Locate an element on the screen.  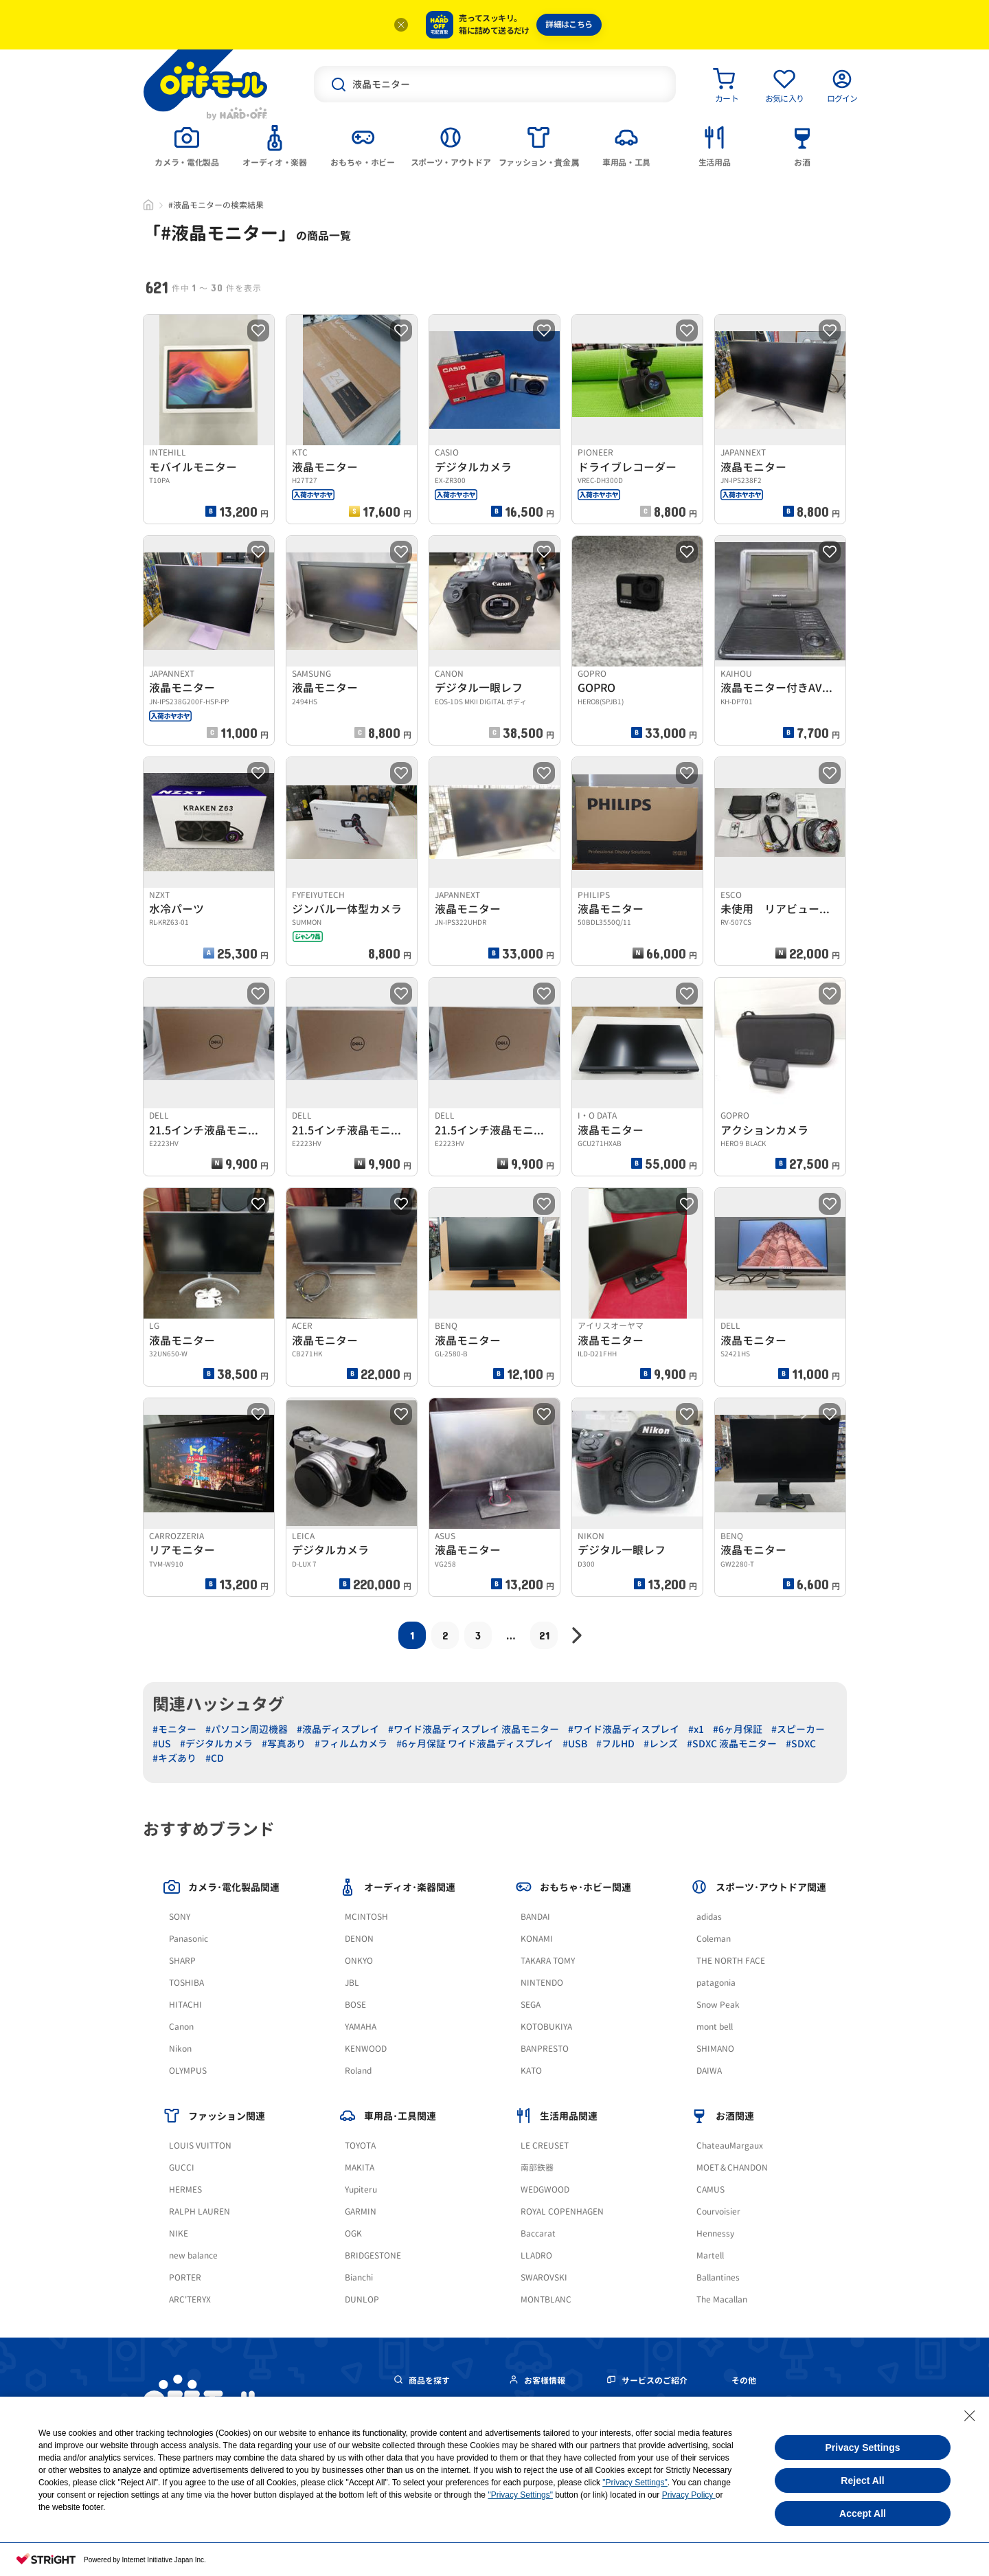
Yupiteru is located at coordinates (361, 2189).